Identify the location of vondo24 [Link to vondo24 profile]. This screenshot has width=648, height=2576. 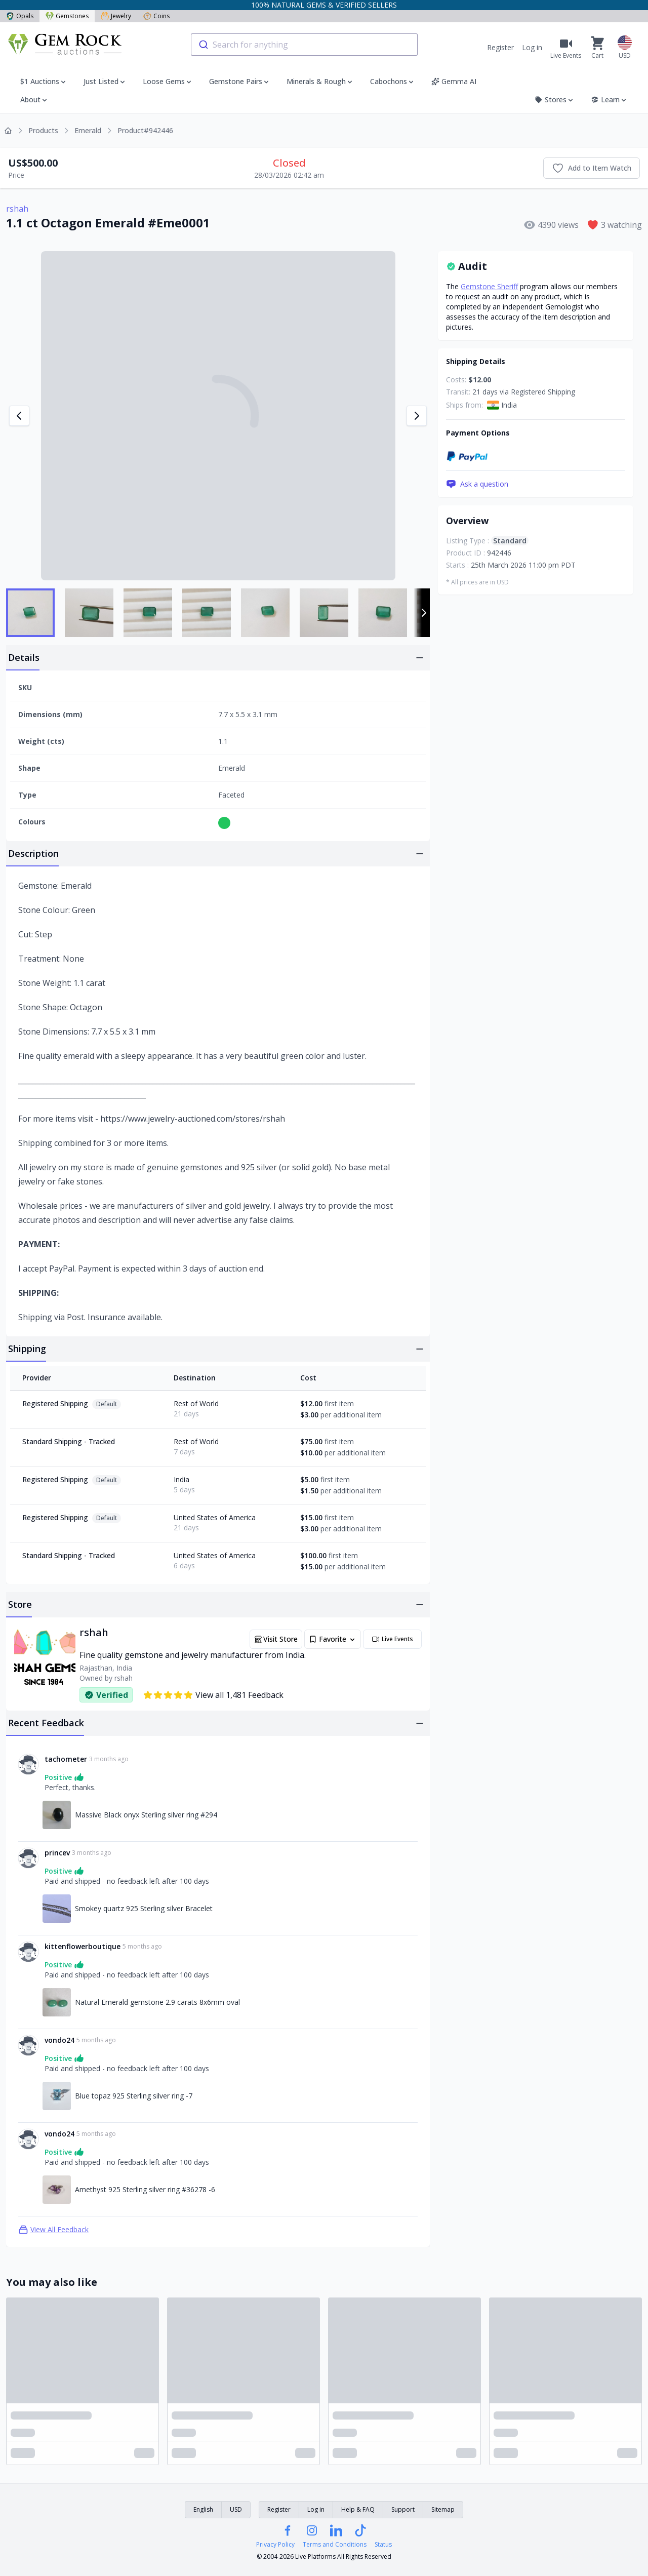
(59, 2040).